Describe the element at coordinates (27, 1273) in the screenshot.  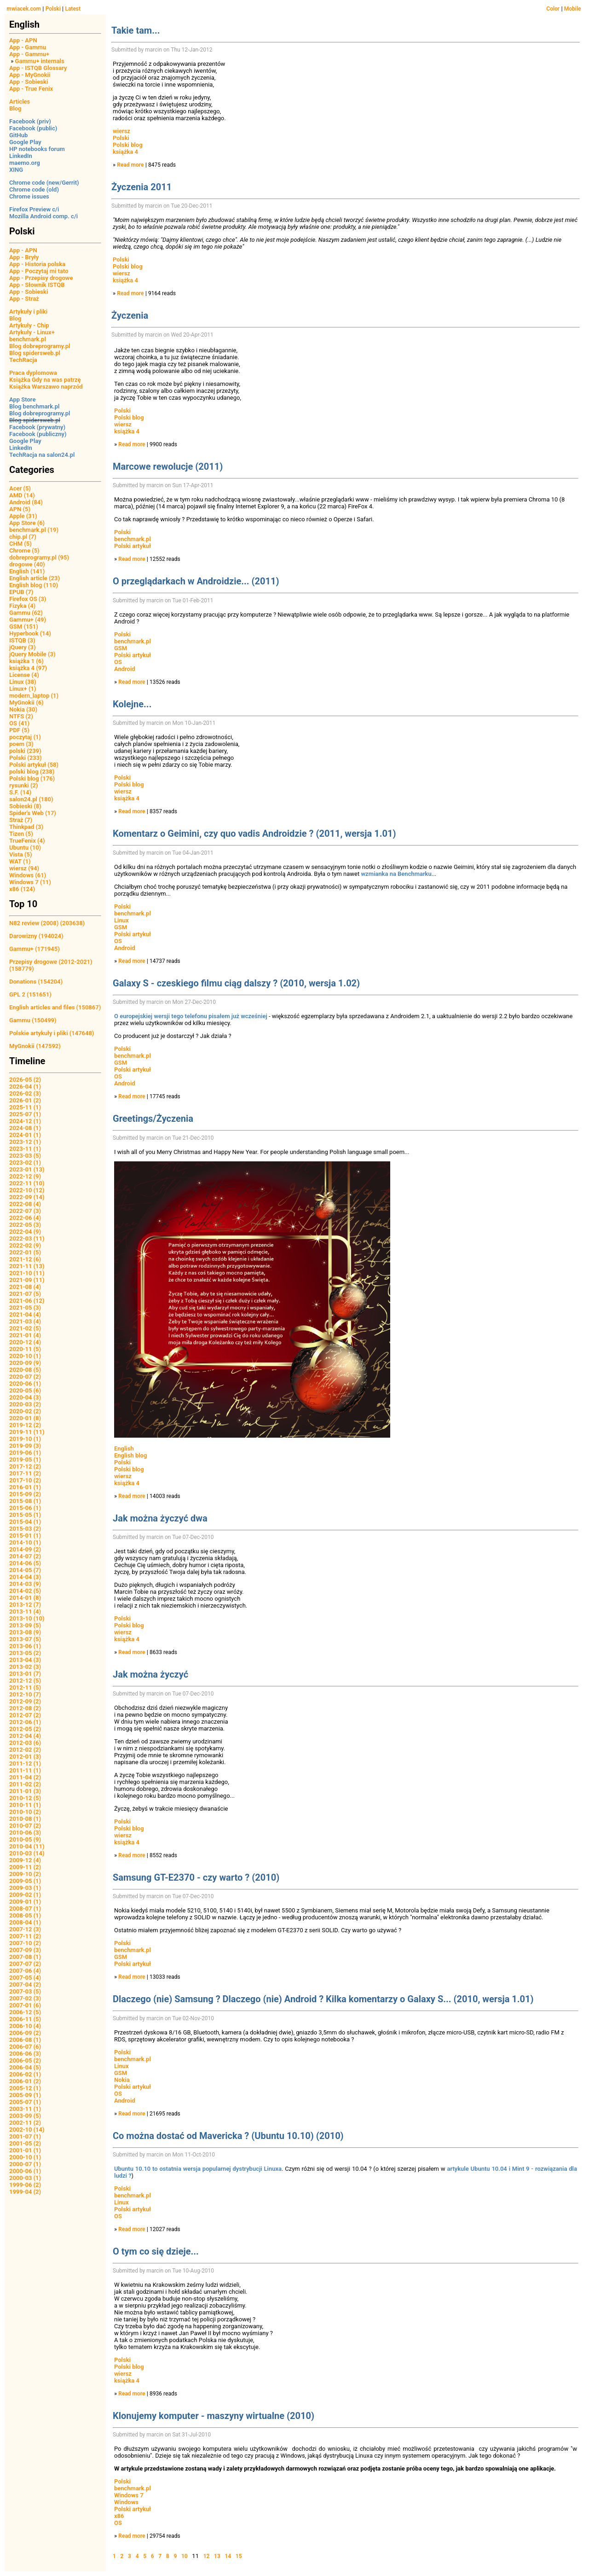
I see `2021-10 (11)` at that location.